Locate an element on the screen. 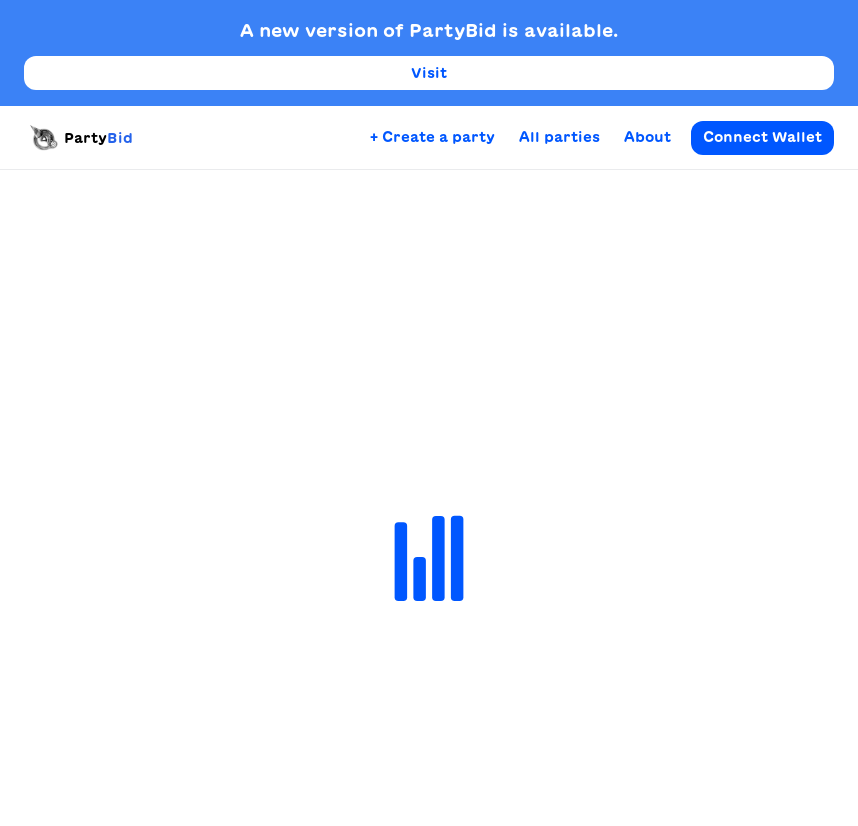 The image size is (858, 826). + Create a party is located at coordinates (432, 137).